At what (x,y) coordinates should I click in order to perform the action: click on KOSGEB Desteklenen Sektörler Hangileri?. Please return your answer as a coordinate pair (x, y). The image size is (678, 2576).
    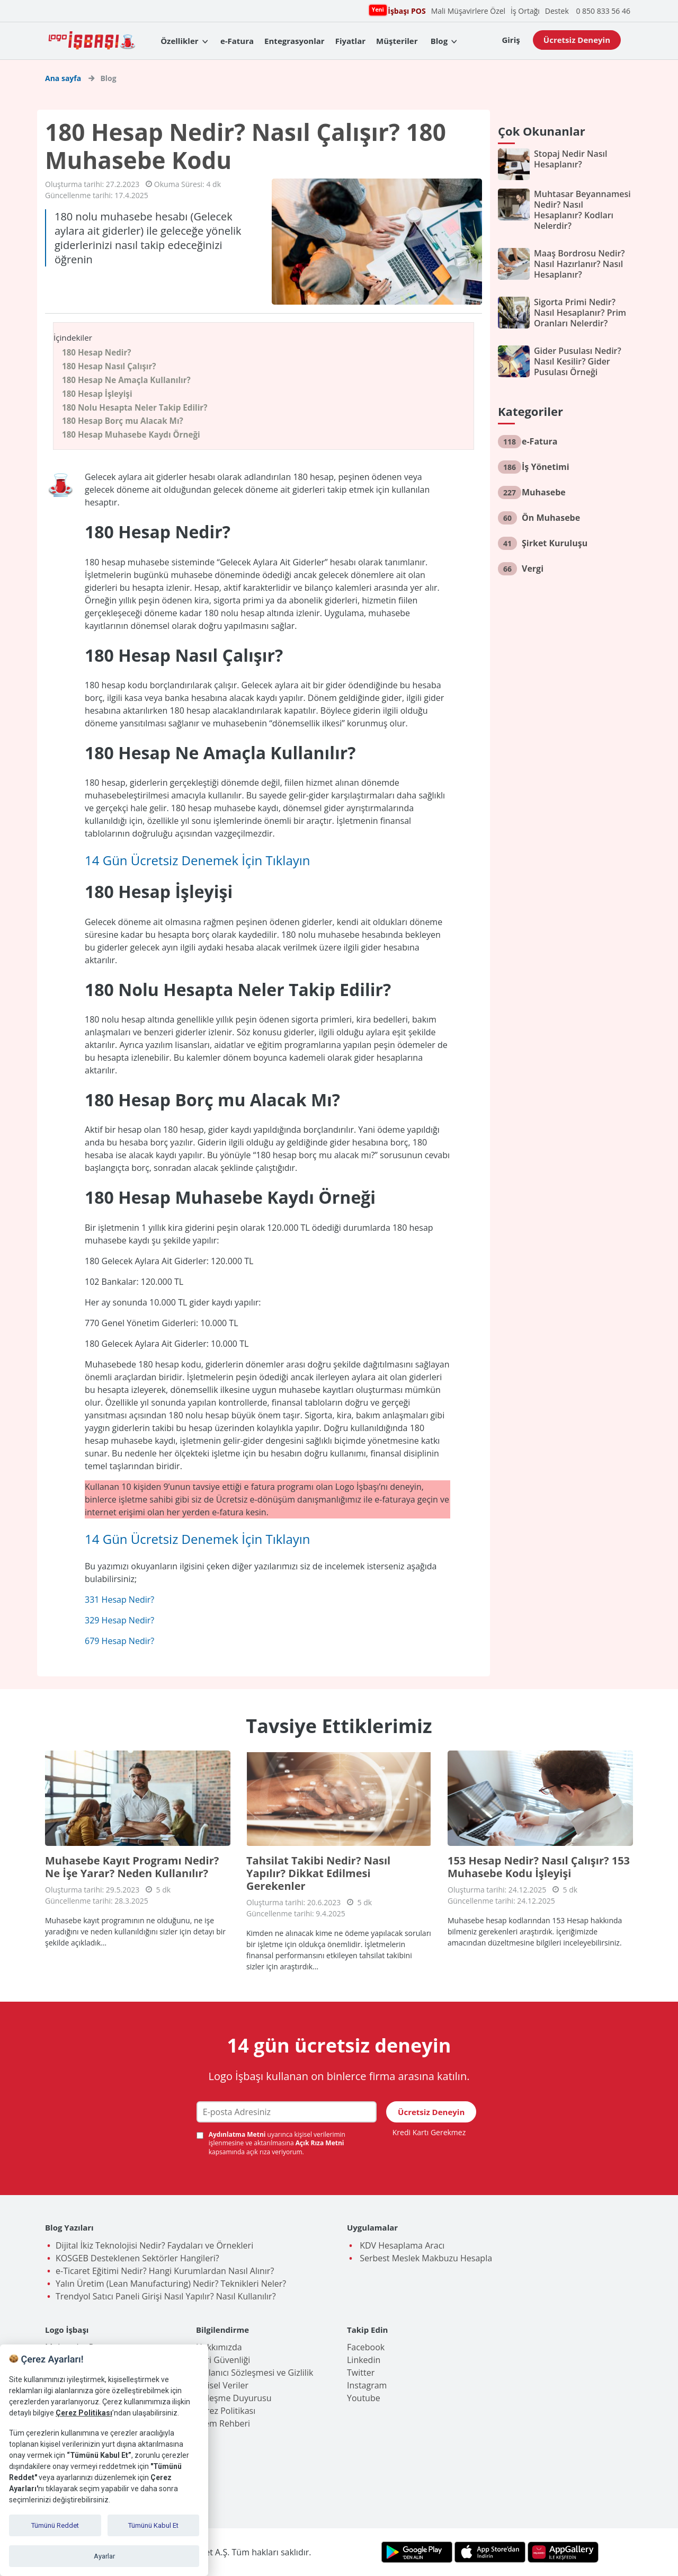
    Looking at the image, I should click on (137, 2258).